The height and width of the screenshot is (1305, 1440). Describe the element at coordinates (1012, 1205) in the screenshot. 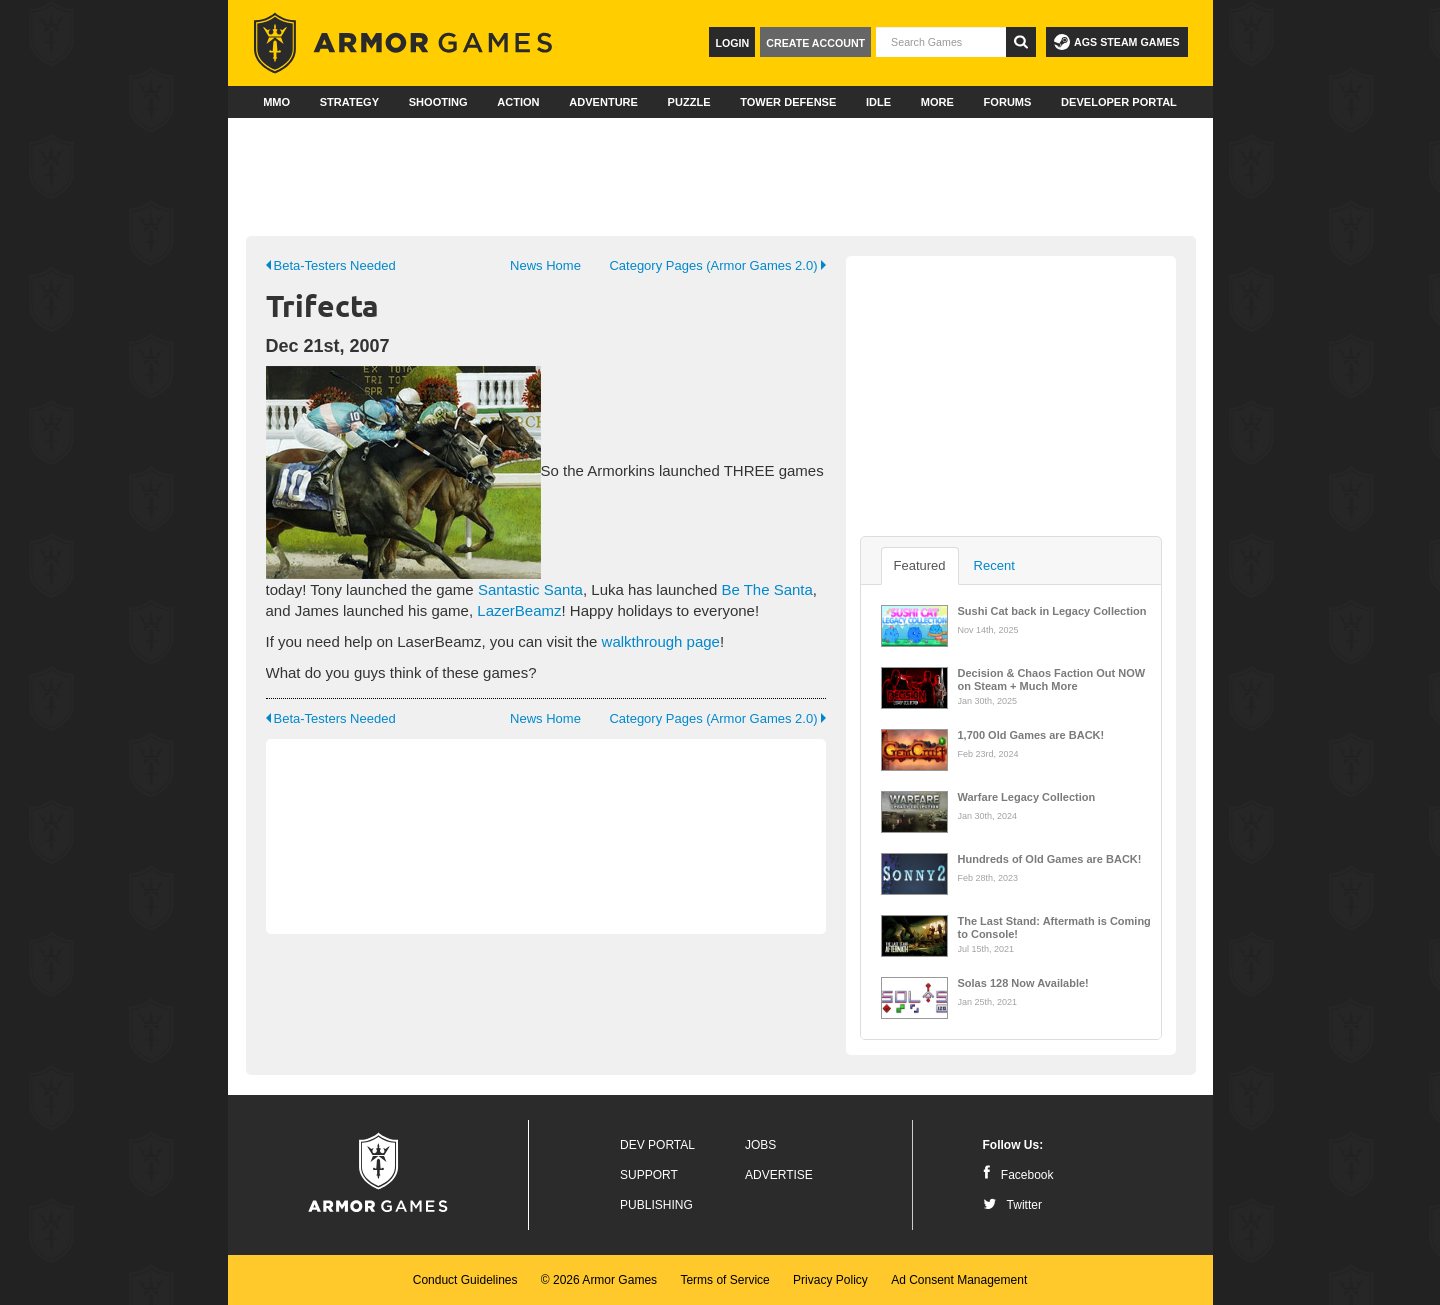

I see `Twitter` at that location.